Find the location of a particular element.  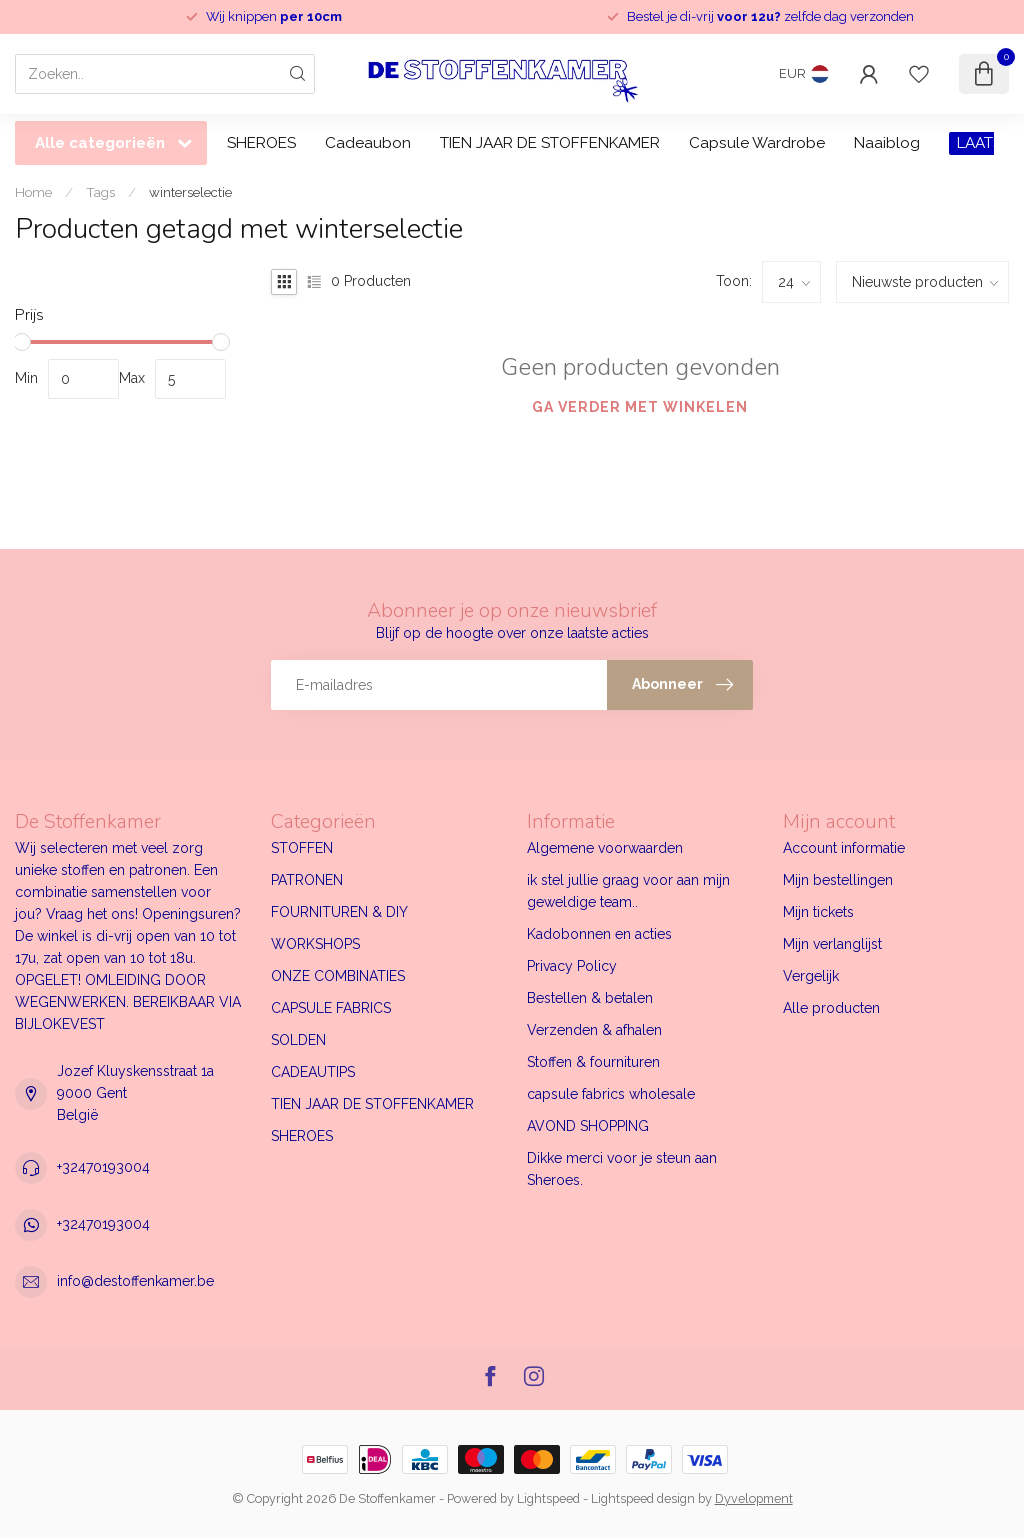

CADEAUTIPS is located at coordinates (313, 1072).